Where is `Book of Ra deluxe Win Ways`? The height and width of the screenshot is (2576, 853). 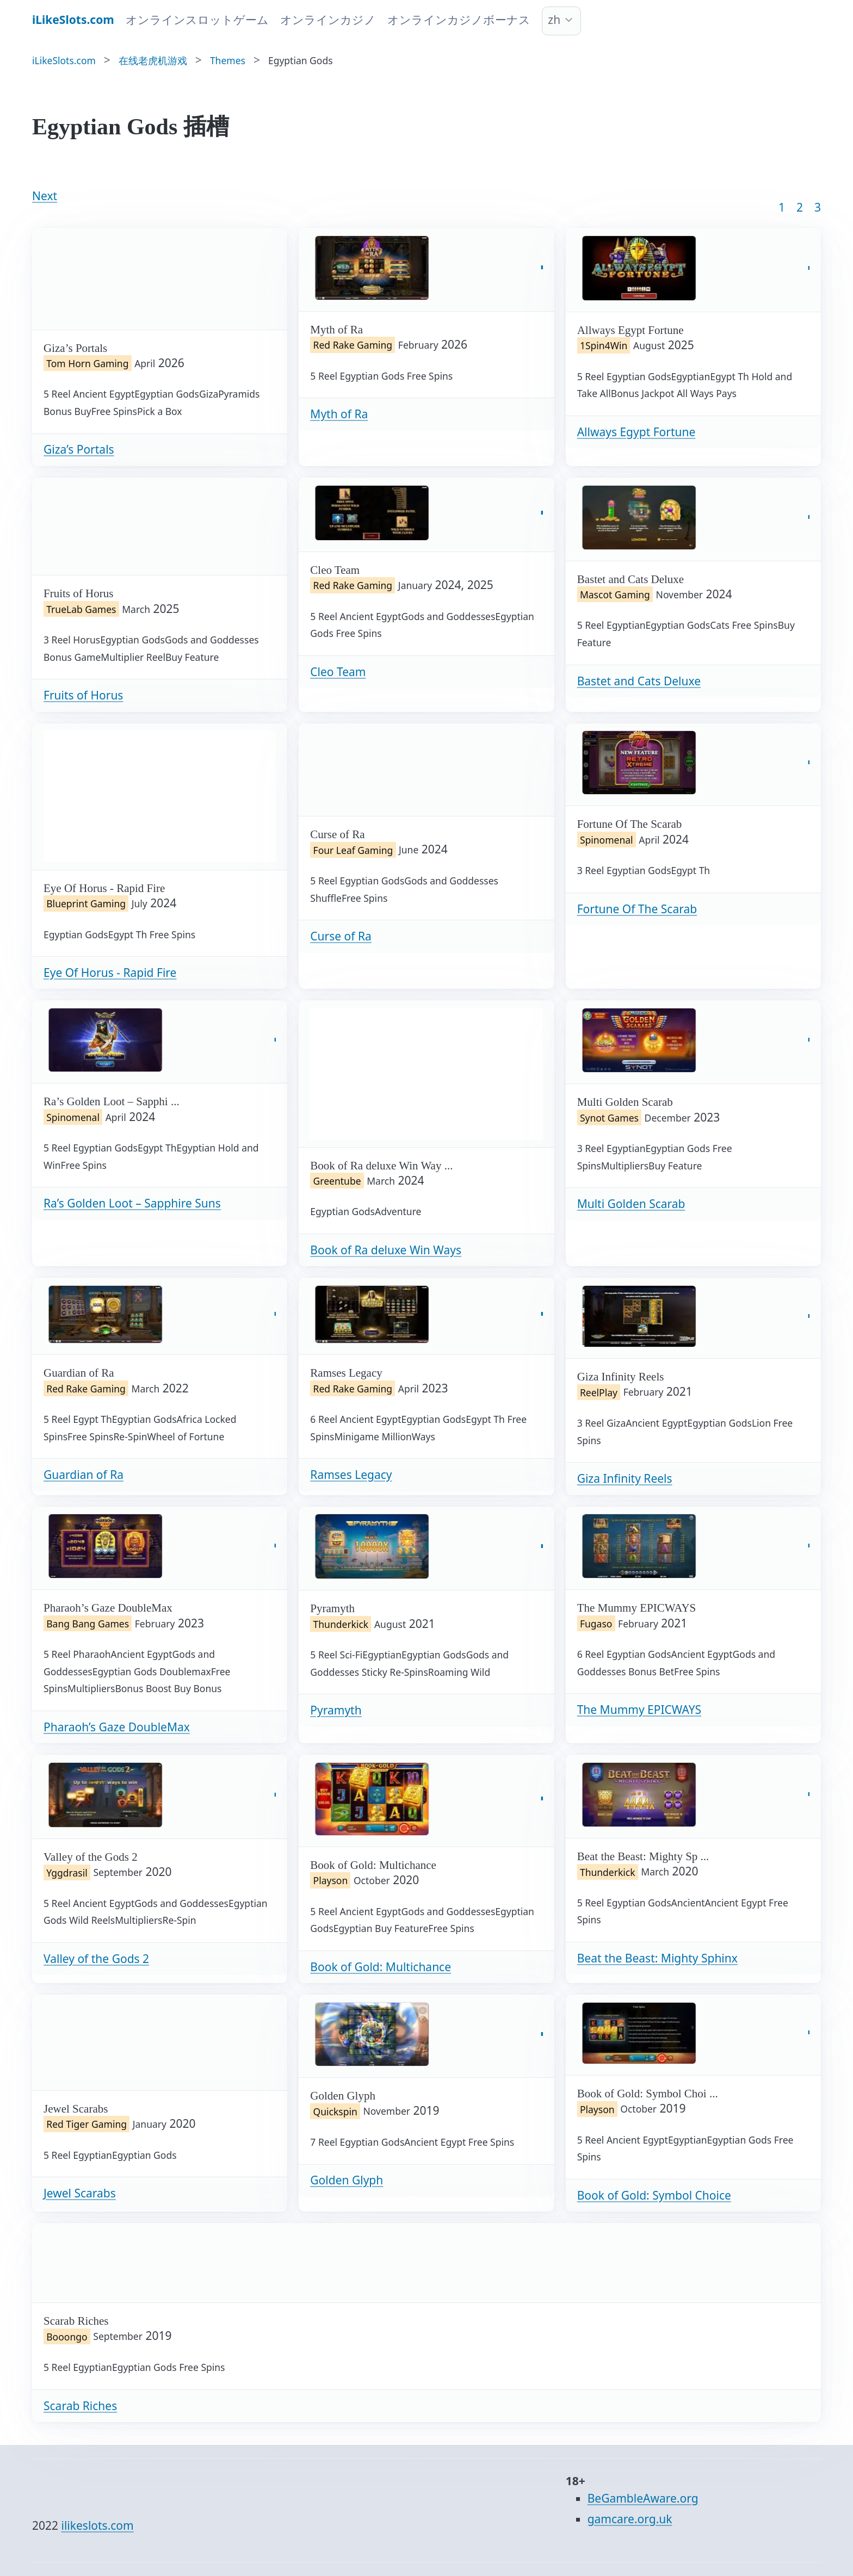
Book of Ra deluxe Win Ways is located at coordinates (385, 1250).